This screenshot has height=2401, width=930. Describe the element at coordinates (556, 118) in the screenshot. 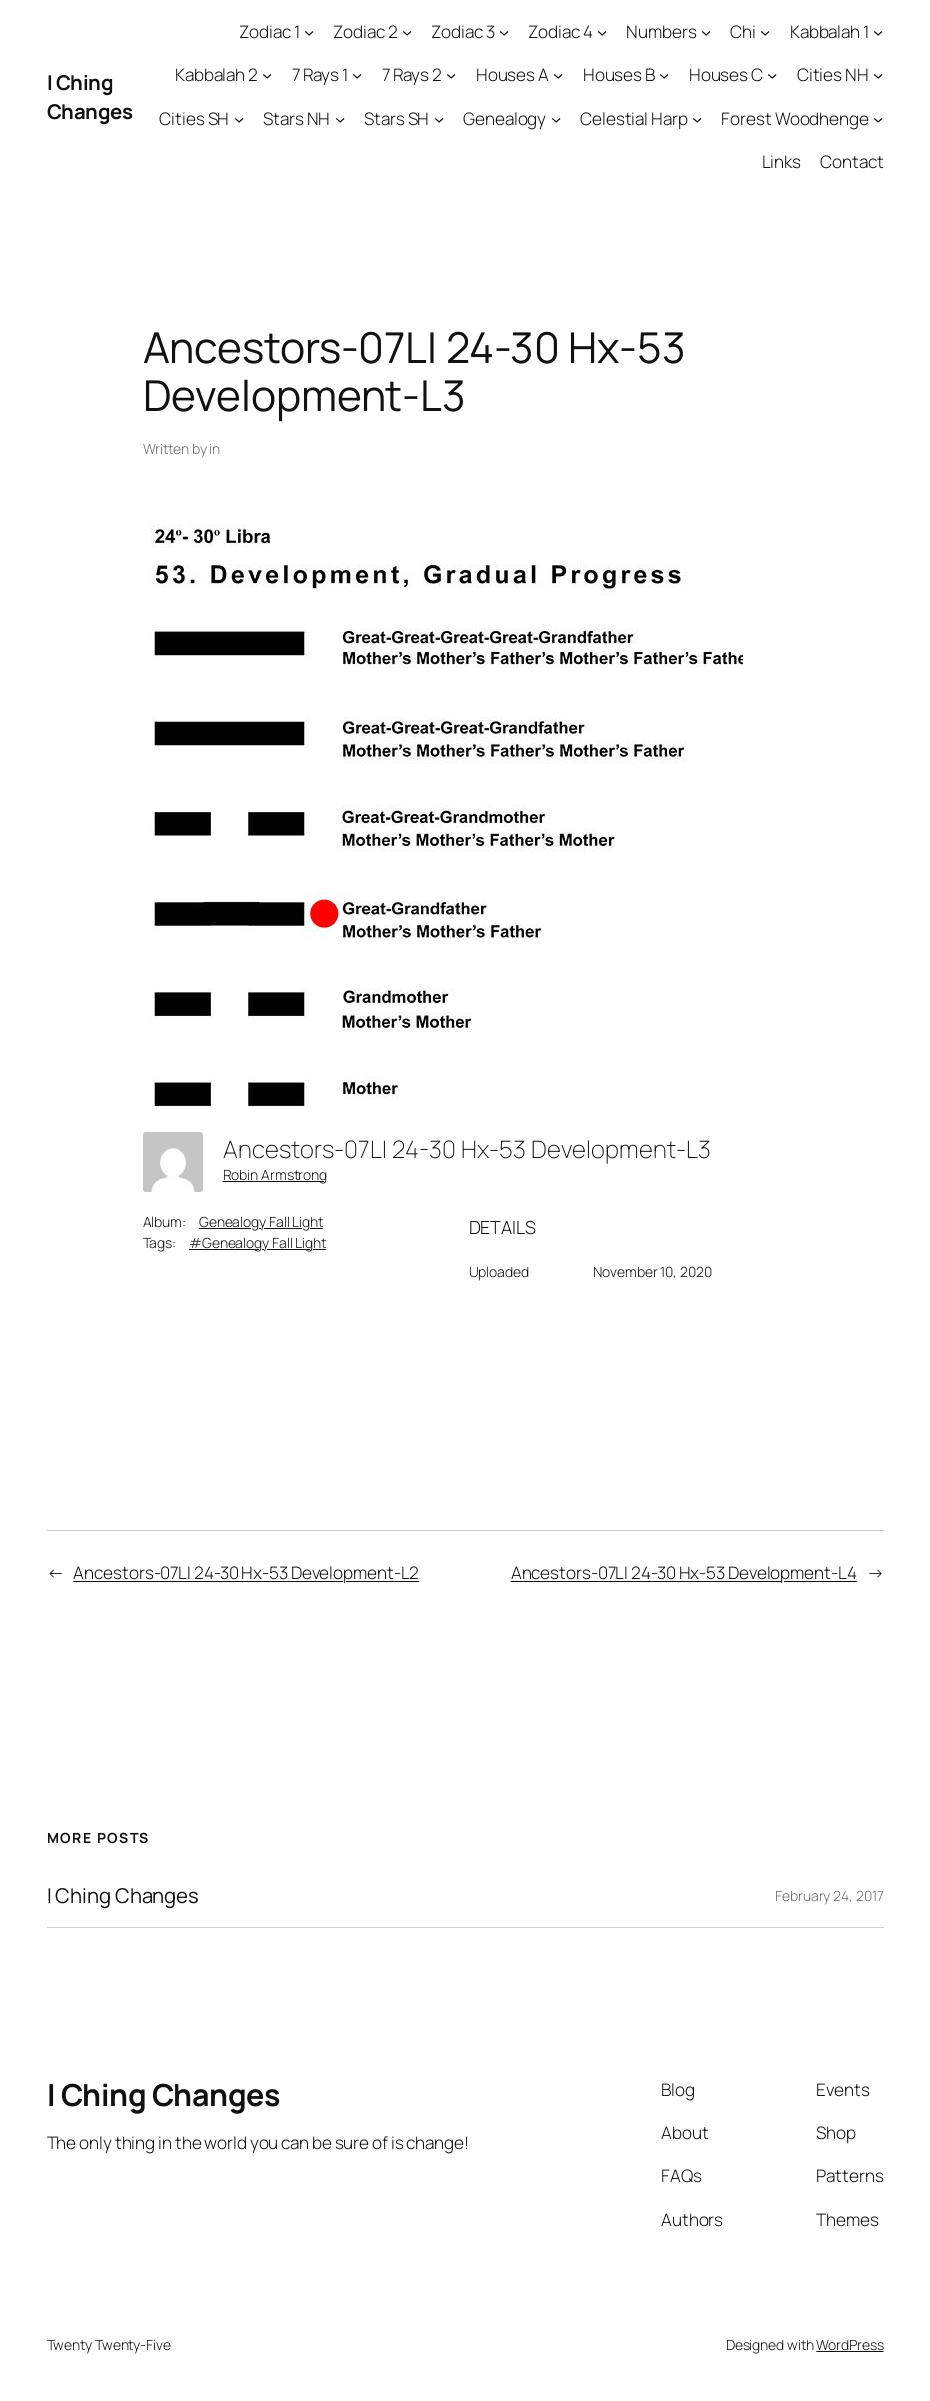

I see `[Genealogy submenu]` at that location.